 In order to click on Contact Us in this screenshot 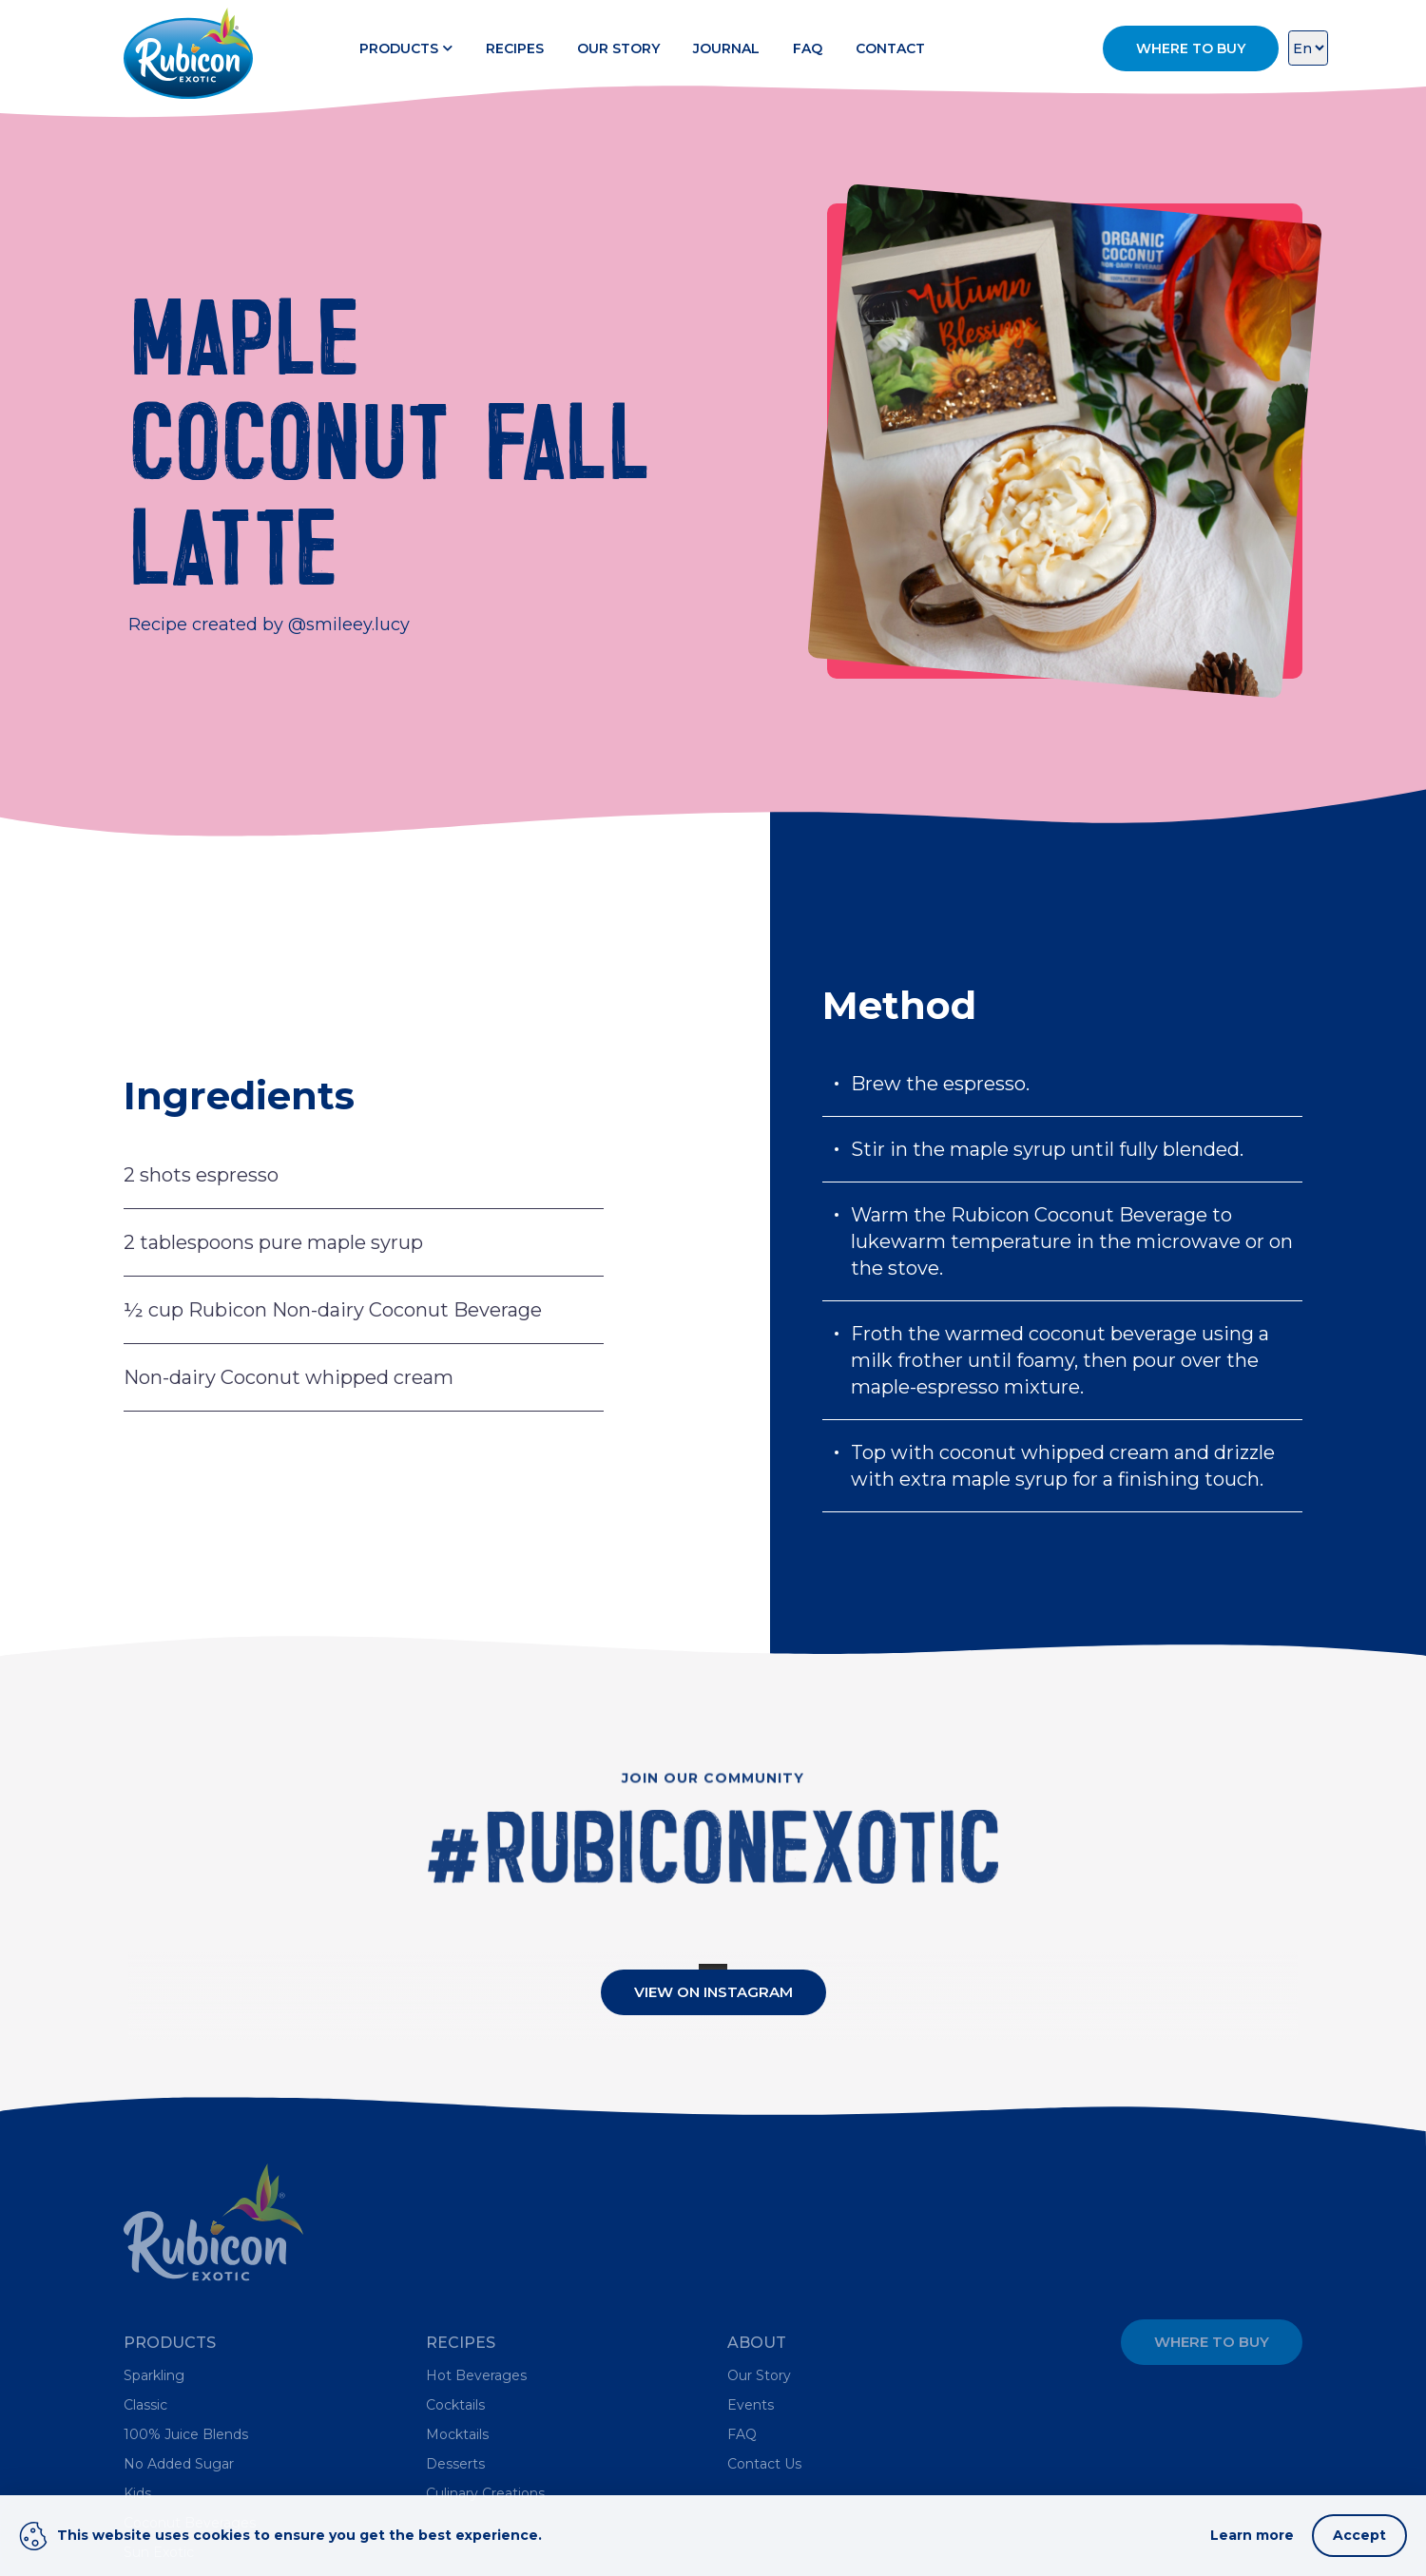, I will do `click(764, 2463)`.